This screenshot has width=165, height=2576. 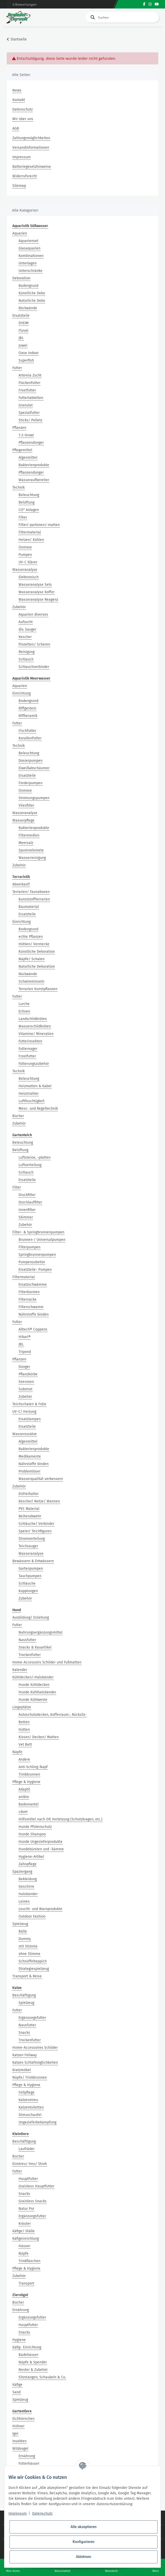 I want to click on Bodengrund, so click(x=28, y=285).